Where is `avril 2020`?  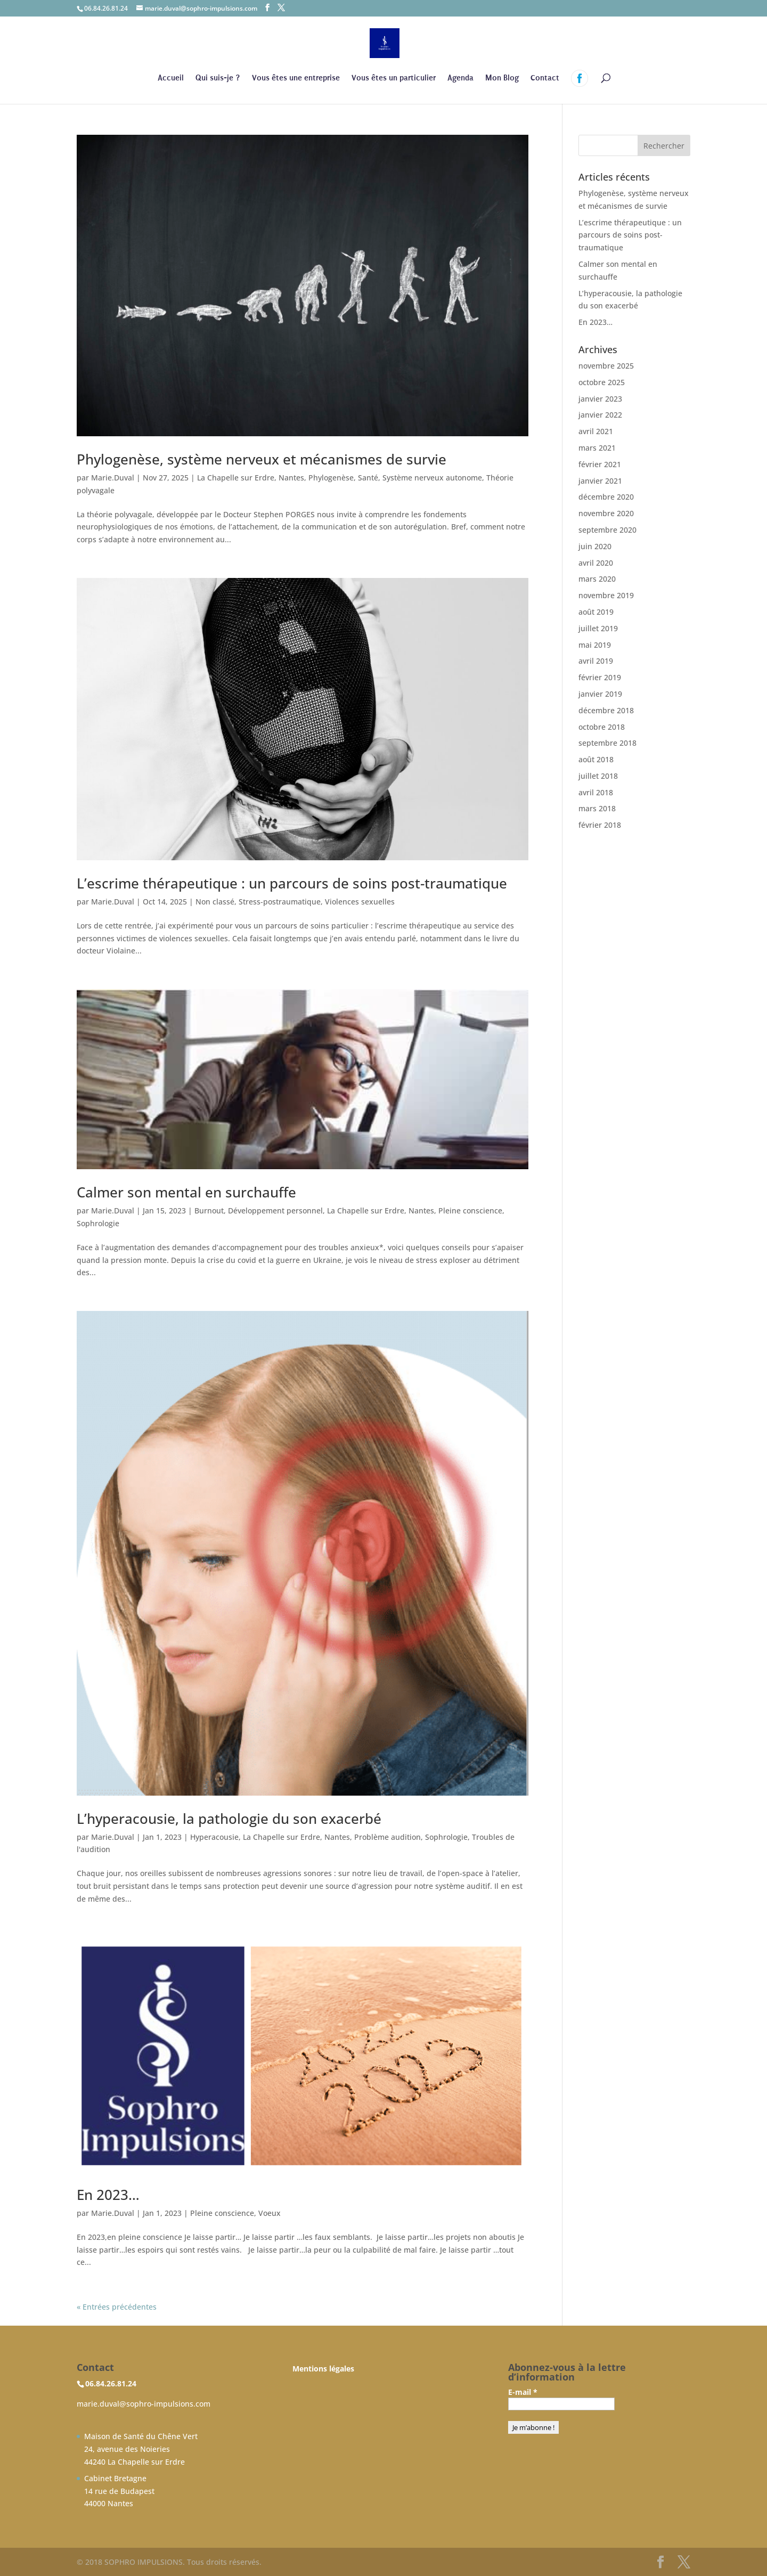
avril 2020 is located at coordinates (595, 563).